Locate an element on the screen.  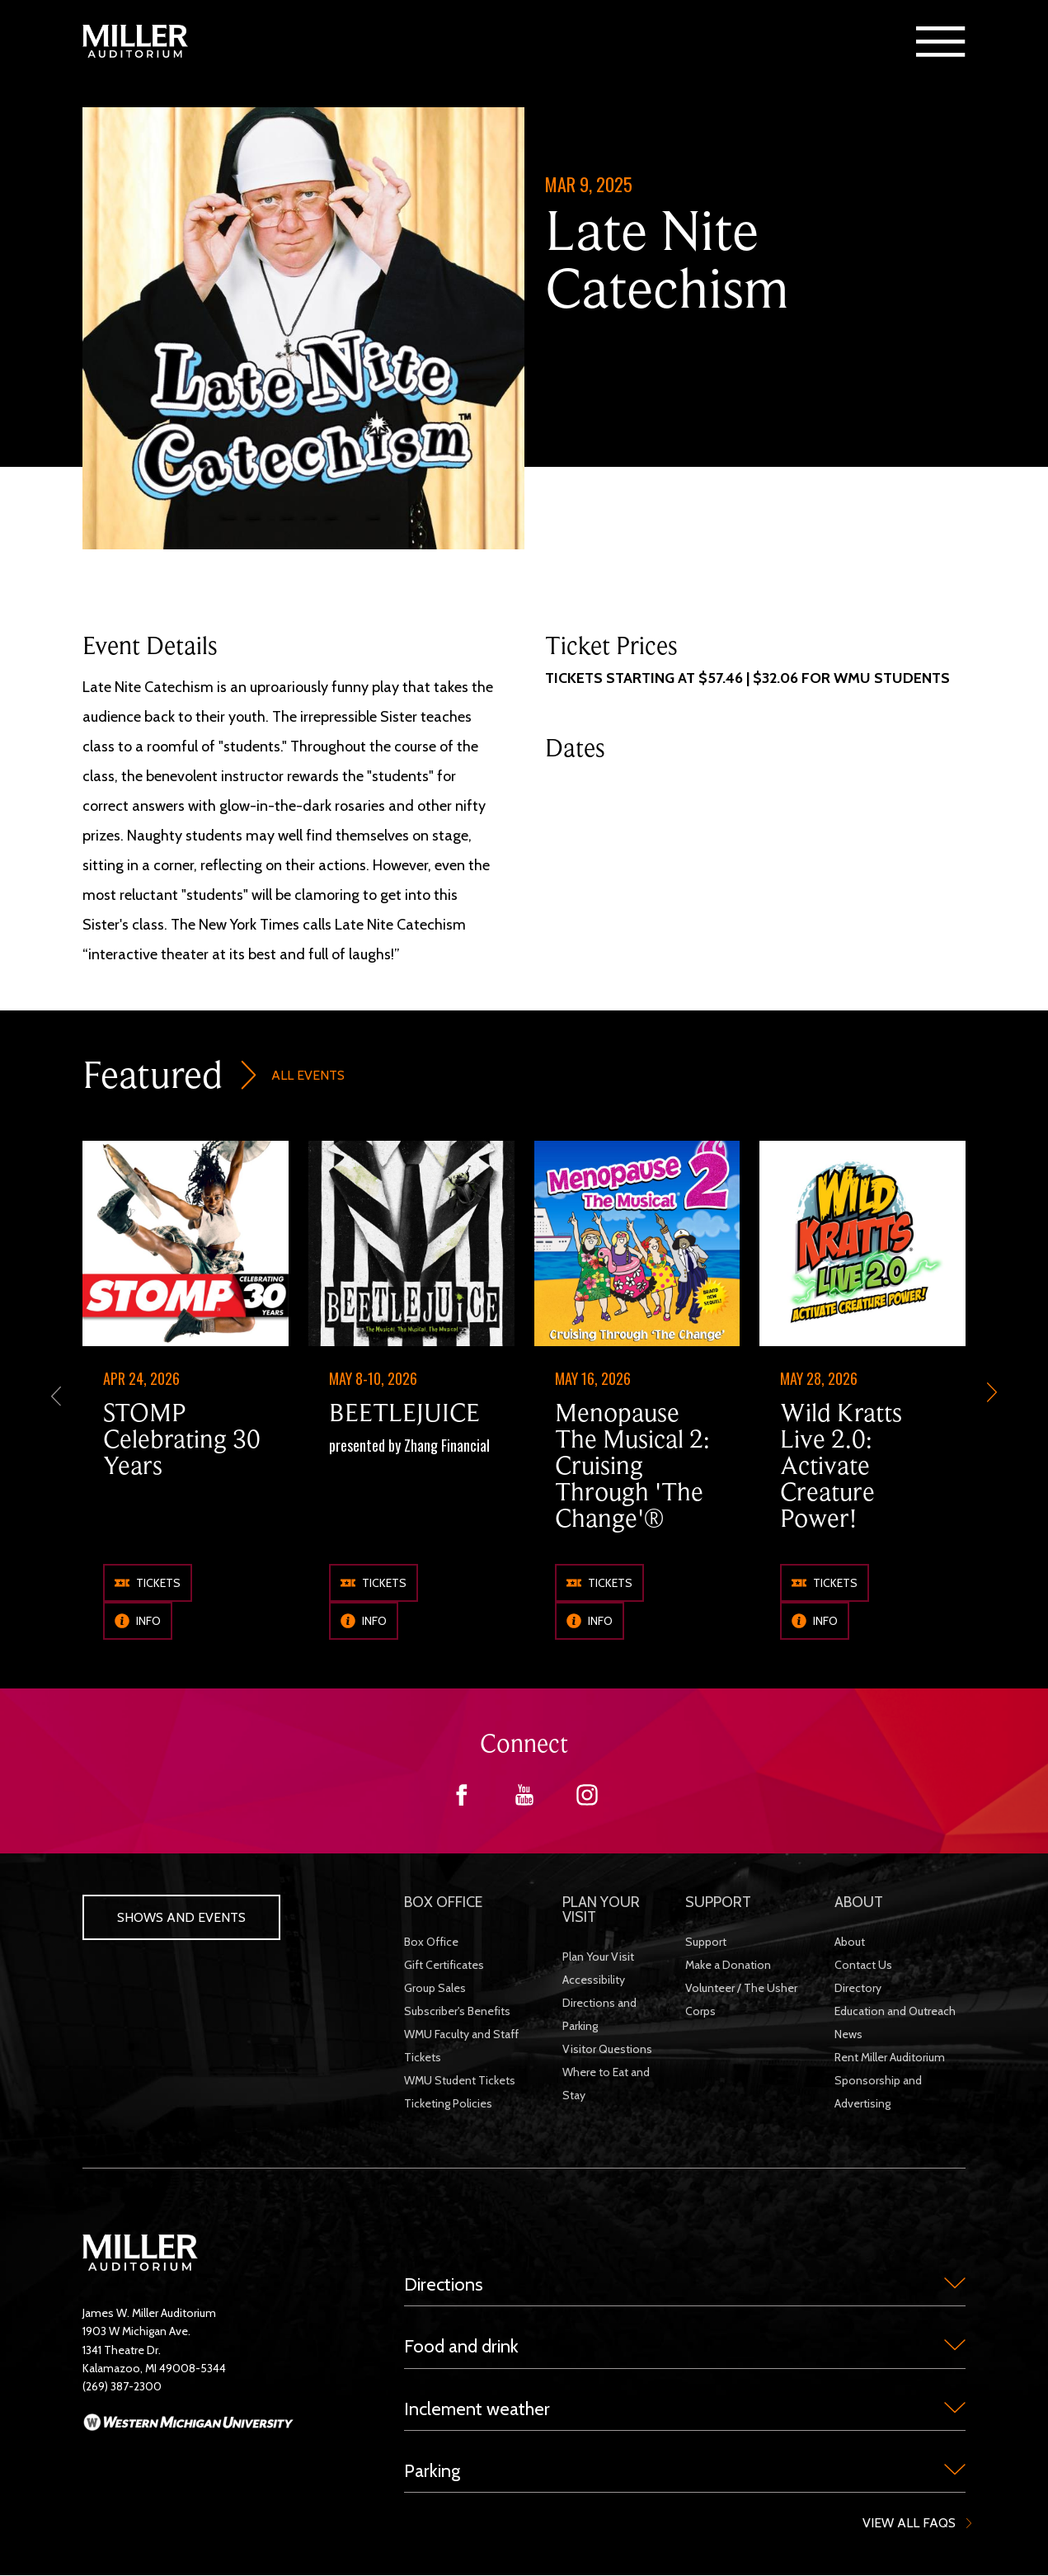
Visitor Questions is located at coordinates (607, 2048).